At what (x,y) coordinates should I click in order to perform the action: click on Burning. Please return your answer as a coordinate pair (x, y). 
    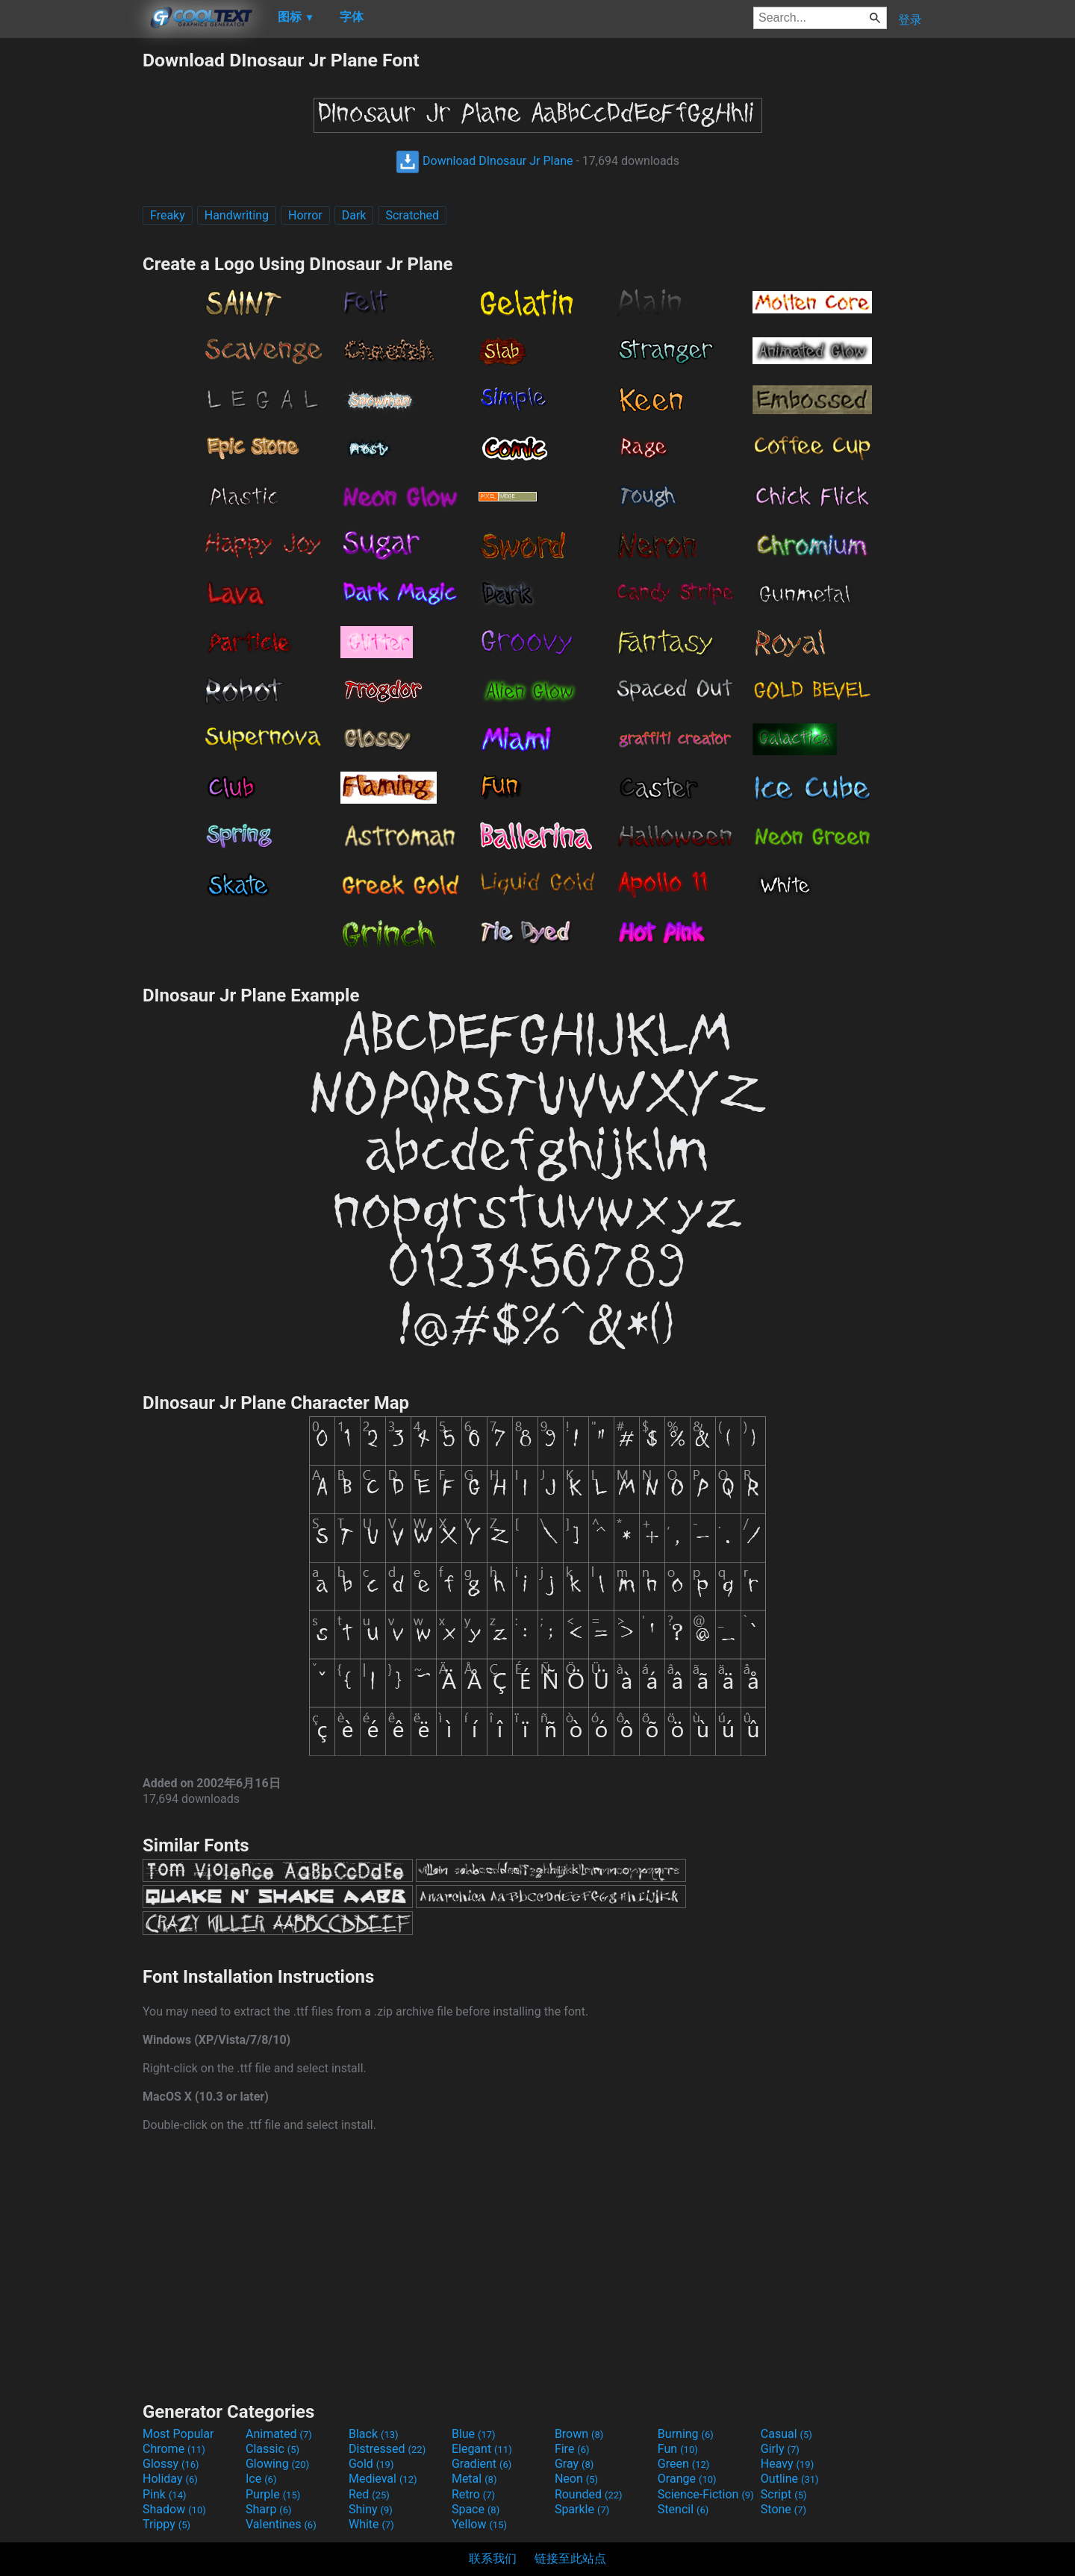
    Looking at the image, I should click on (686, 2434).